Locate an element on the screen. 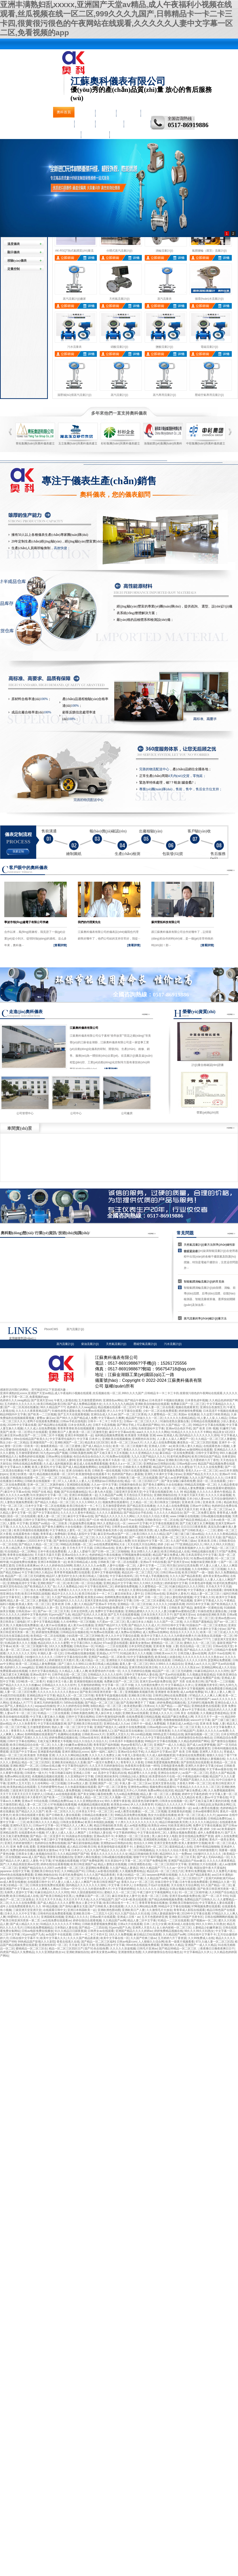 The width and height of the screenshot is (238, 2576). 欧美老熟妇重口另类xxx is located at coordinates (139, 1706).